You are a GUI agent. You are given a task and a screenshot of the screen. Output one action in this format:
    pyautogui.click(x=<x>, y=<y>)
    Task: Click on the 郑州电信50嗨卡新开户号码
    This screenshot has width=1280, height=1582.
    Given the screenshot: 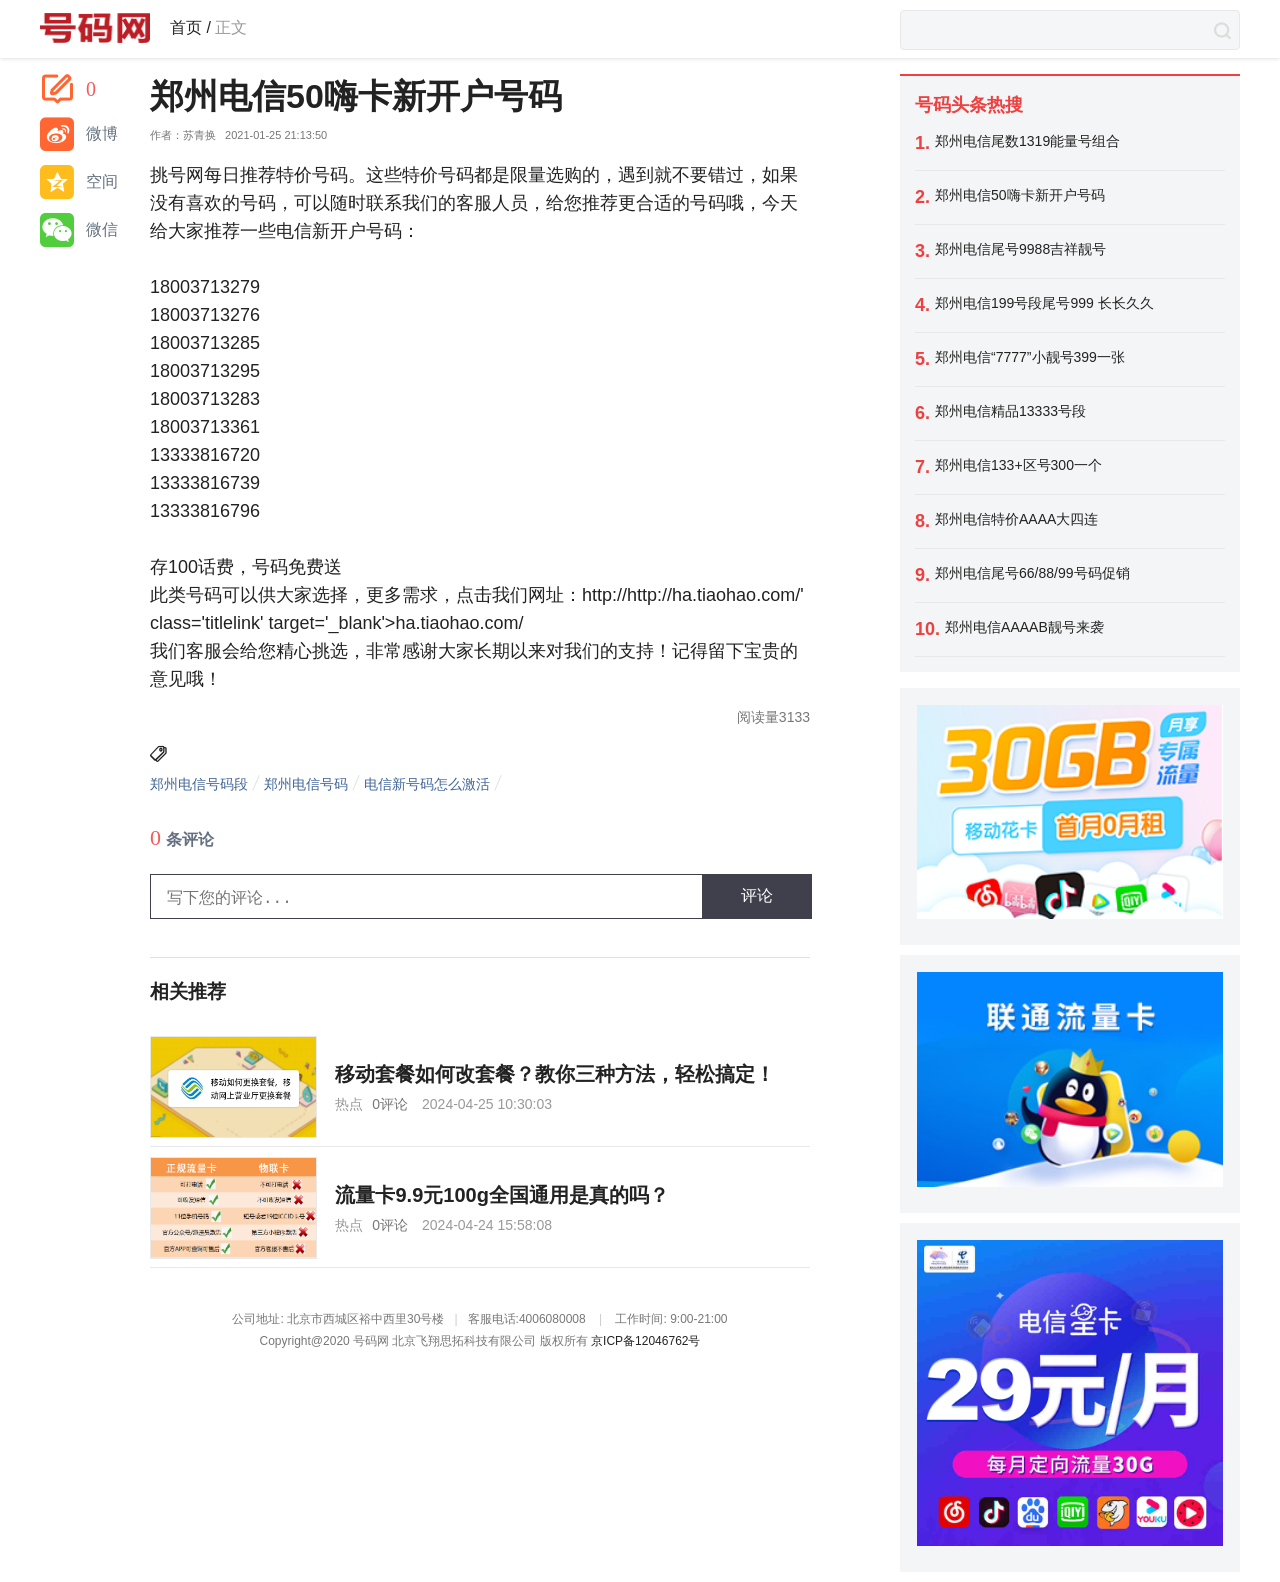 What is the action you would take?
    pyautogui.click(x=1020, y=195)
    